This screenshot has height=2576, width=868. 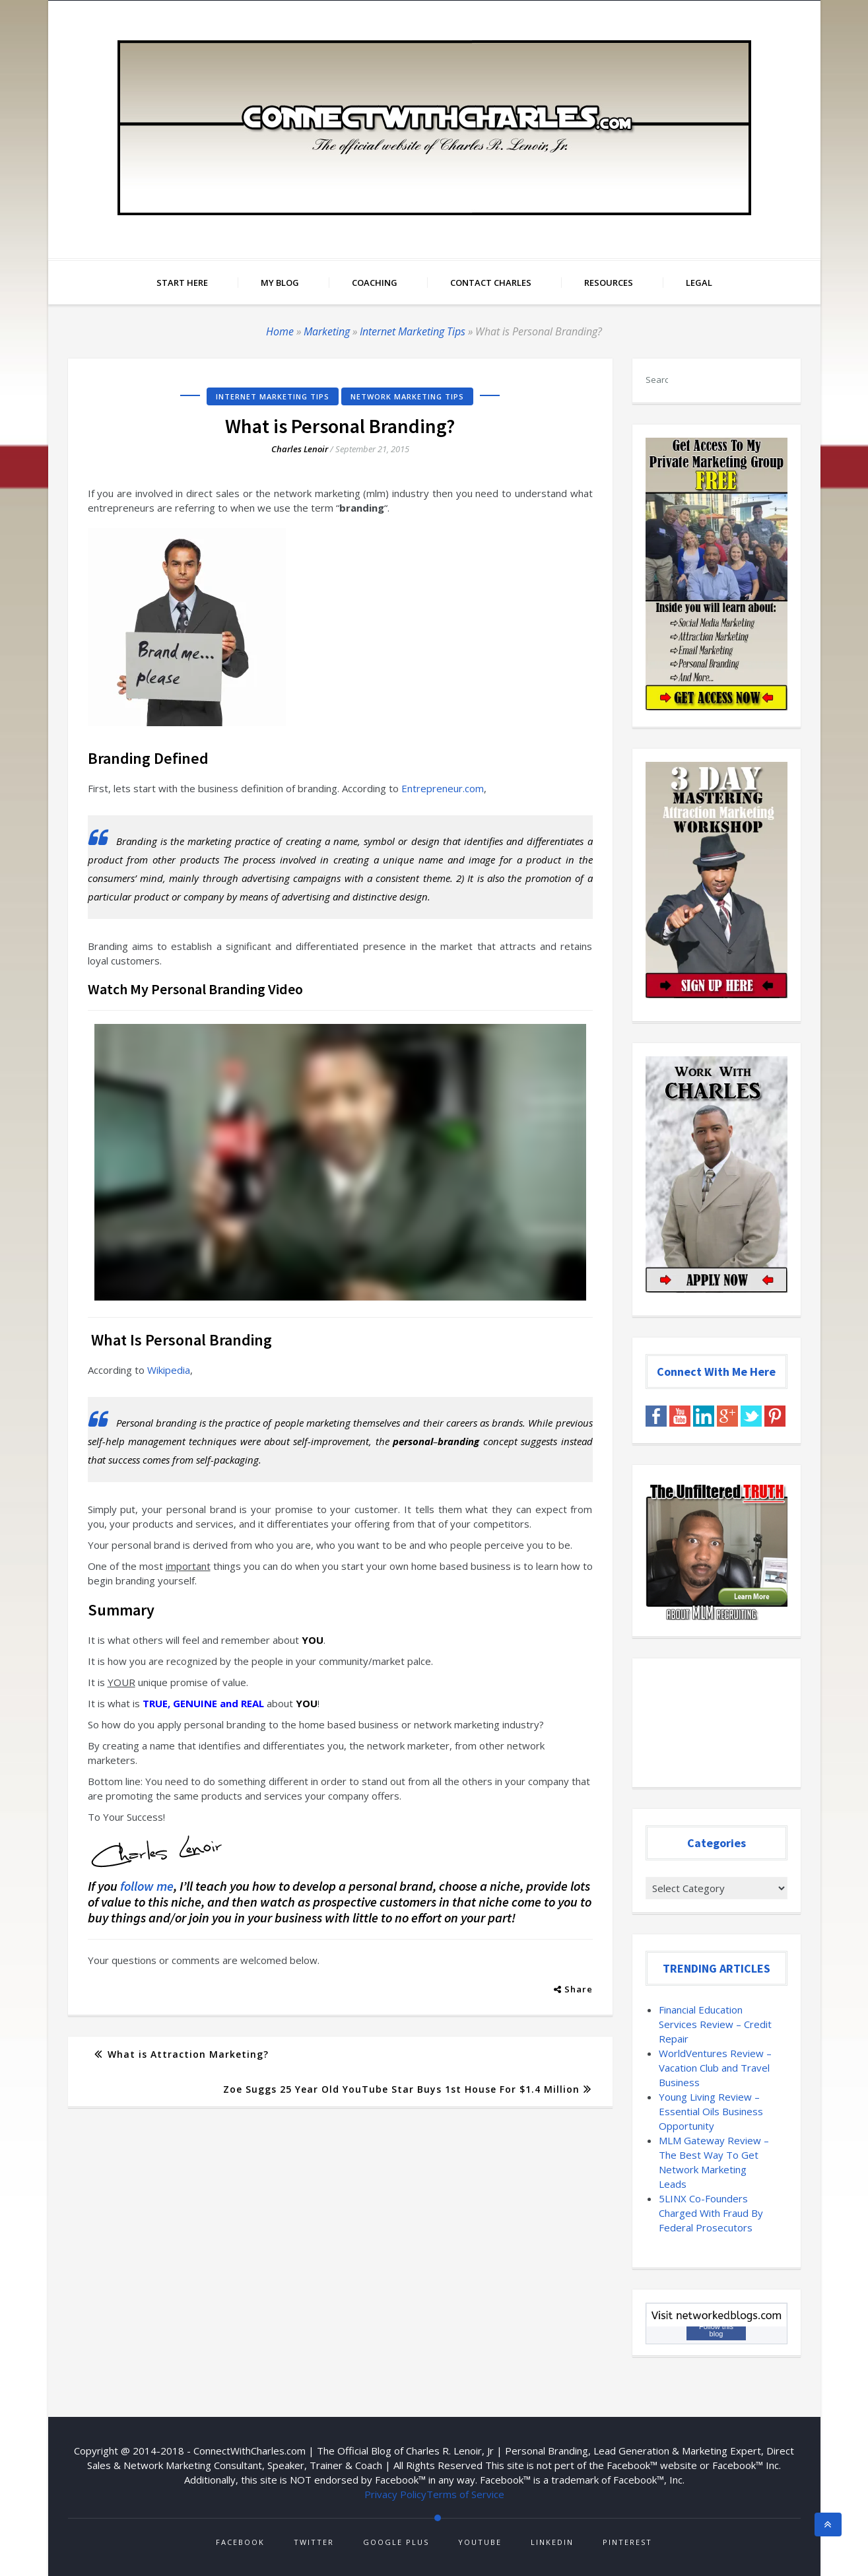 I want to click on follow me, so click(x=145, y=1886).